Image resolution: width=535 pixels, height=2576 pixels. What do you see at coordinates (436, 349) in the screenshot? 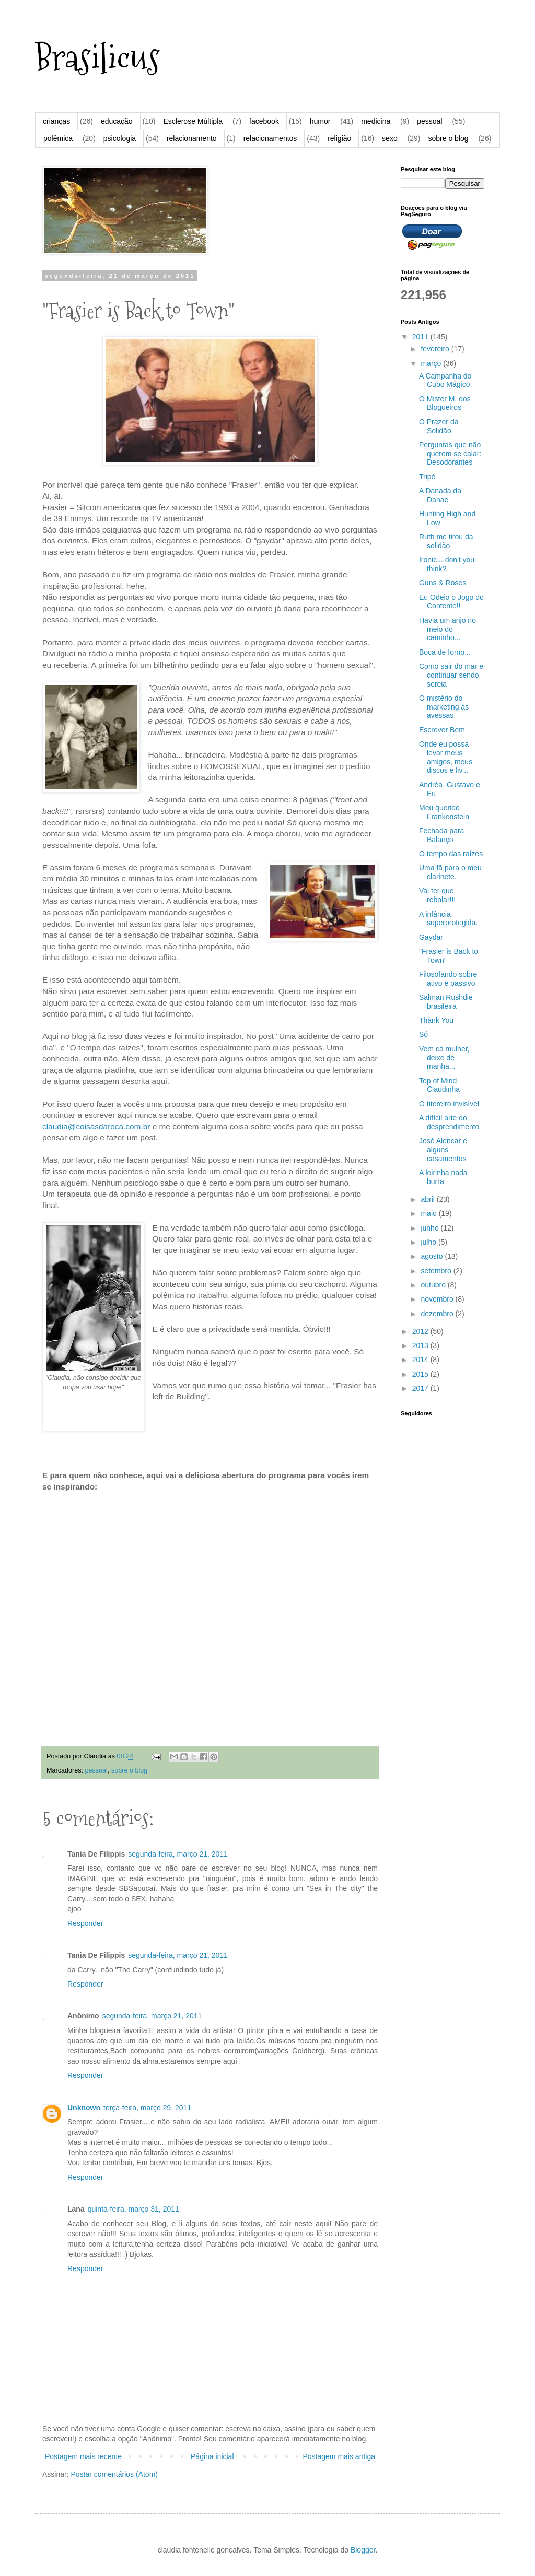
I see `fevereiro` at bounding box center [436, 349].